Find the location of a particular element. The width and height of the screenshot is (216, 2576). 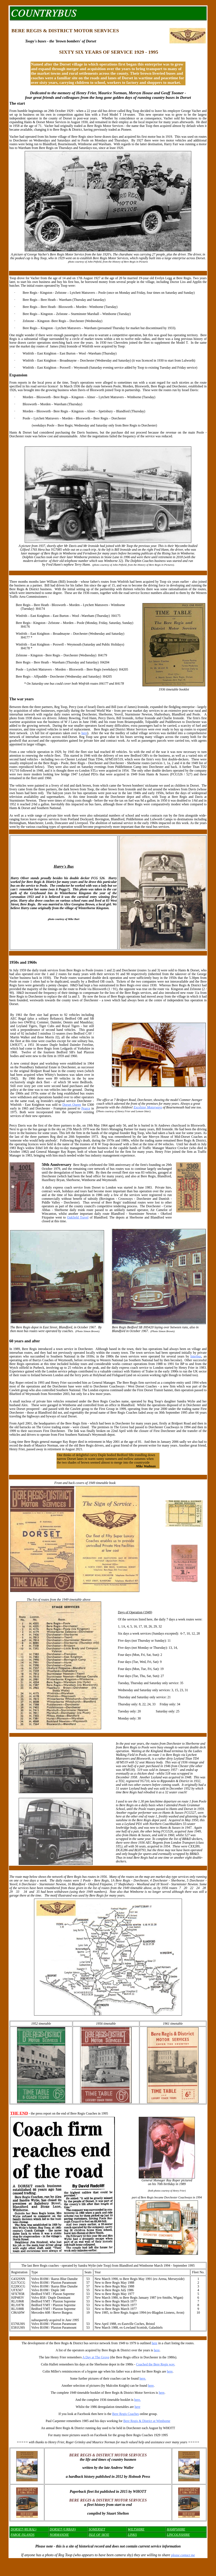

Bere Regis & District at Wimborne is located at coordinates (146, 2421).